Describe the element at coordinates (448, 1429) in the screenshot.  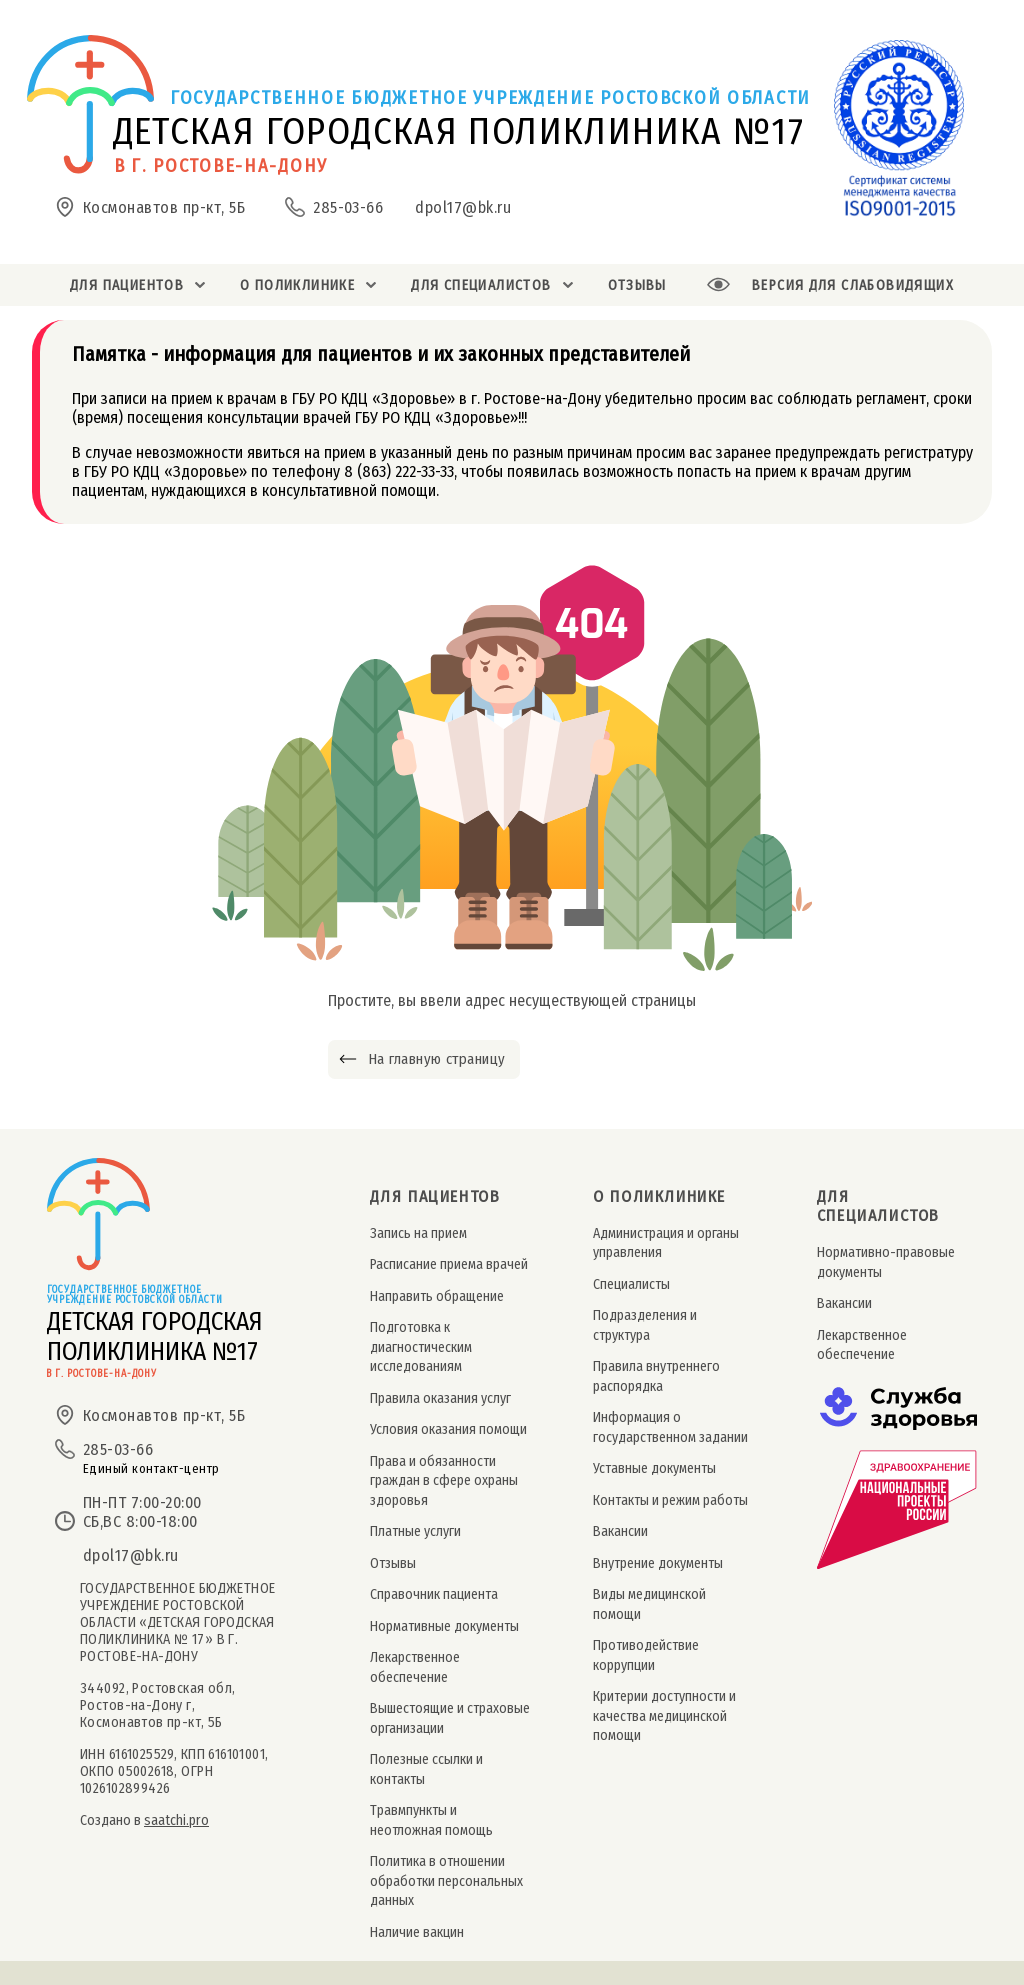
I see `Условия оказания помощи` at that location.